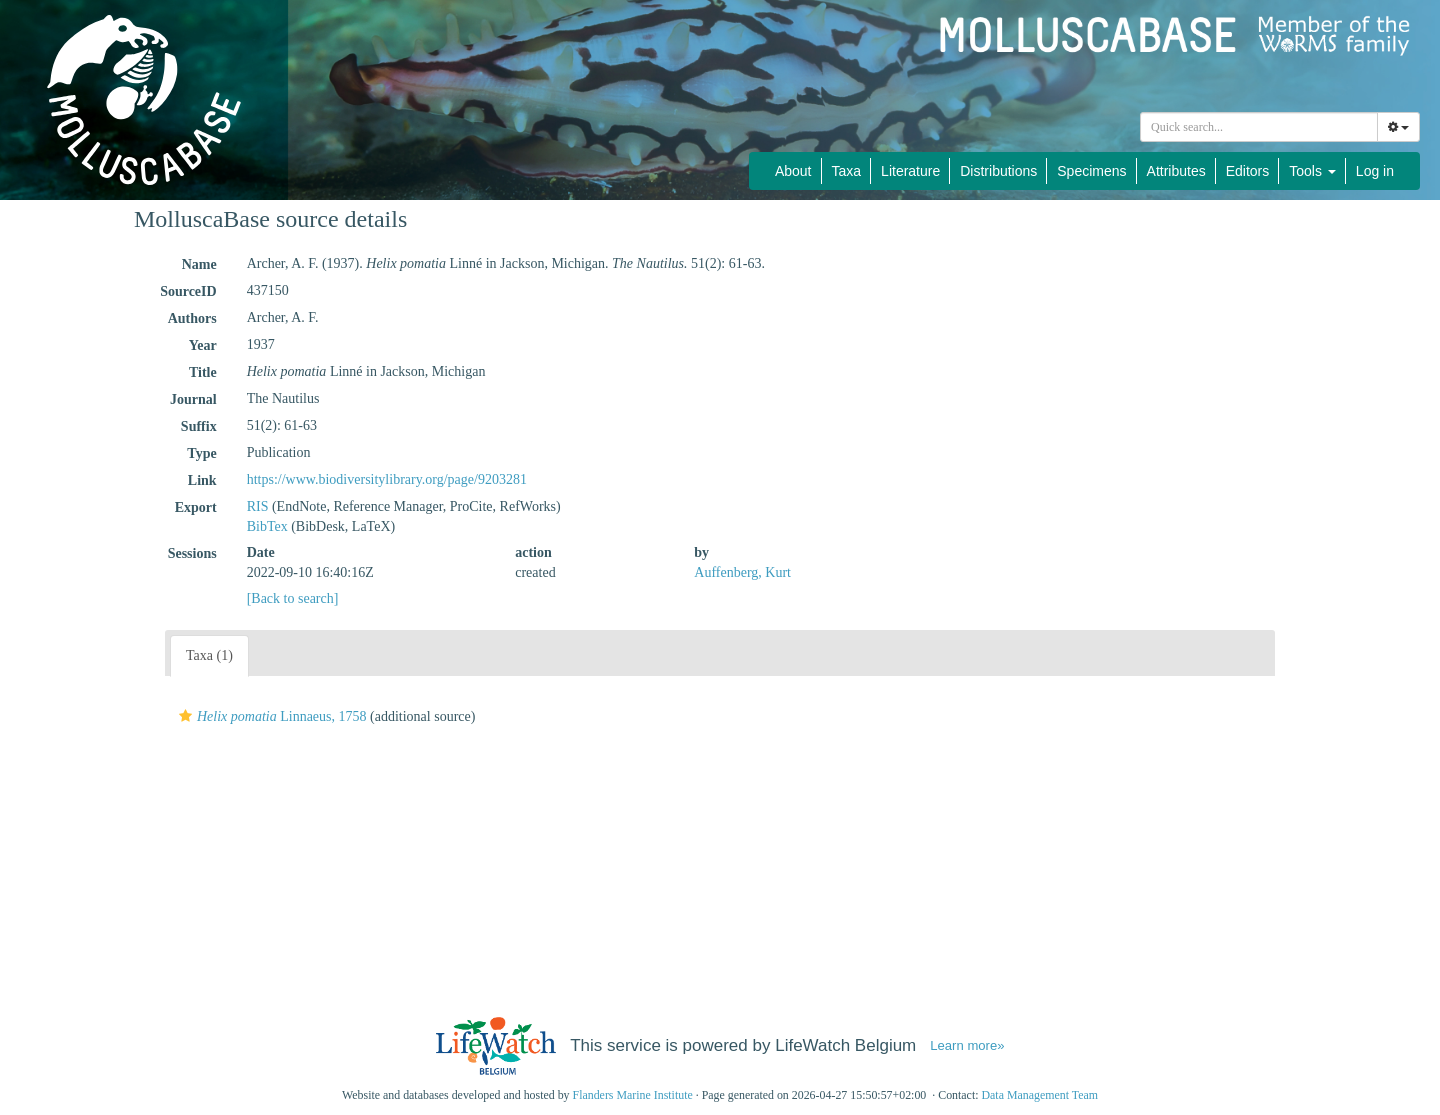 The width and height of the screenshot is (1440, 1115). Describe the element at coordinates (1259, 127) in the screenshot. I see `[combobox]` at that location.